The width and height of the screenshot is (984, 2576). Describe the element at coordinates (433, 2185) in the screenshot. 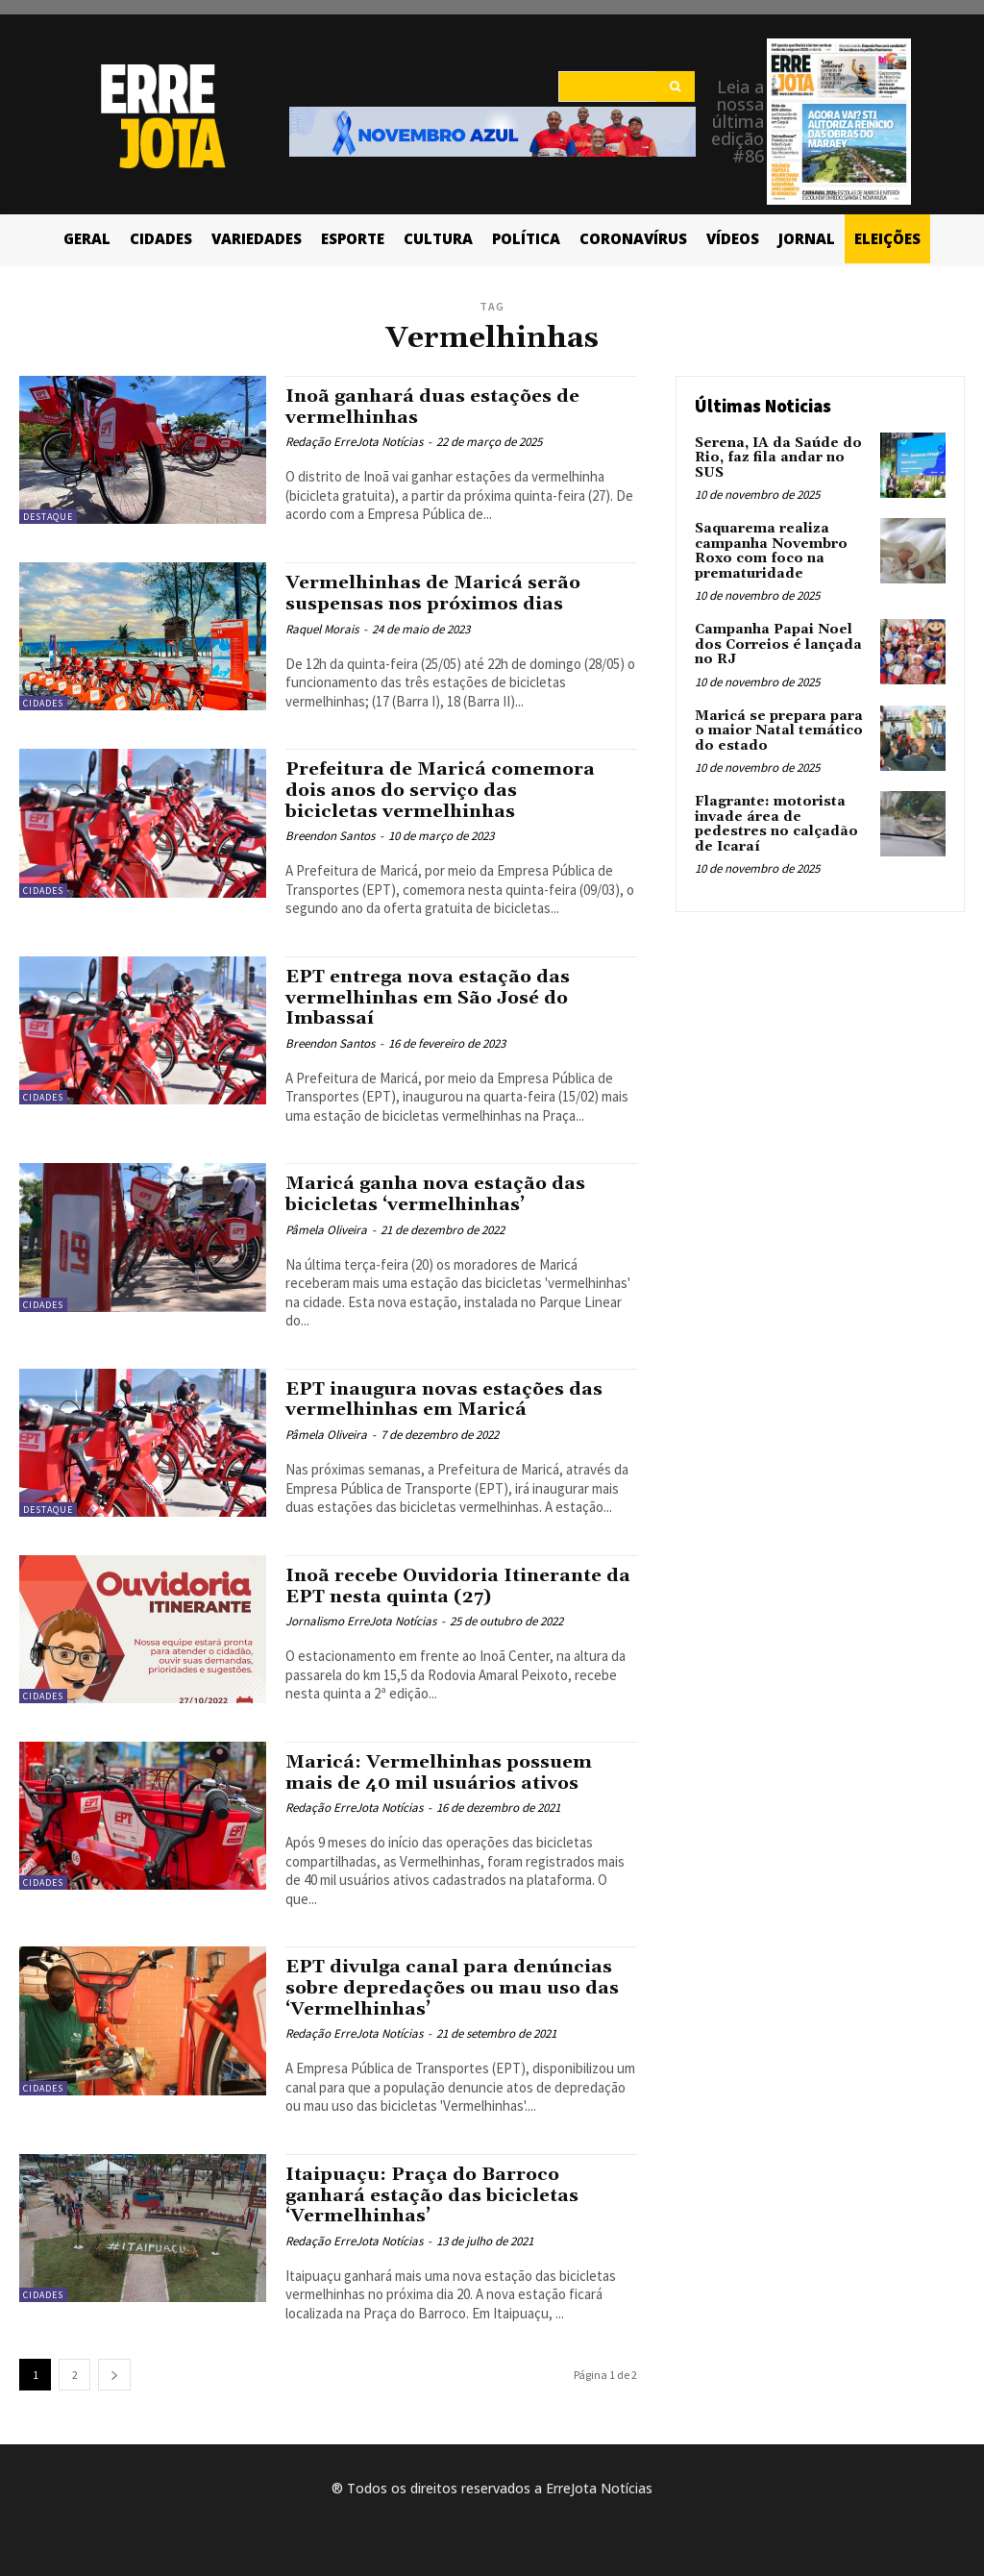

I see `Itaipuaçu: Praça do Barroco ganhará estação das bicicletas ‘Vermelhinhas’` at that location.